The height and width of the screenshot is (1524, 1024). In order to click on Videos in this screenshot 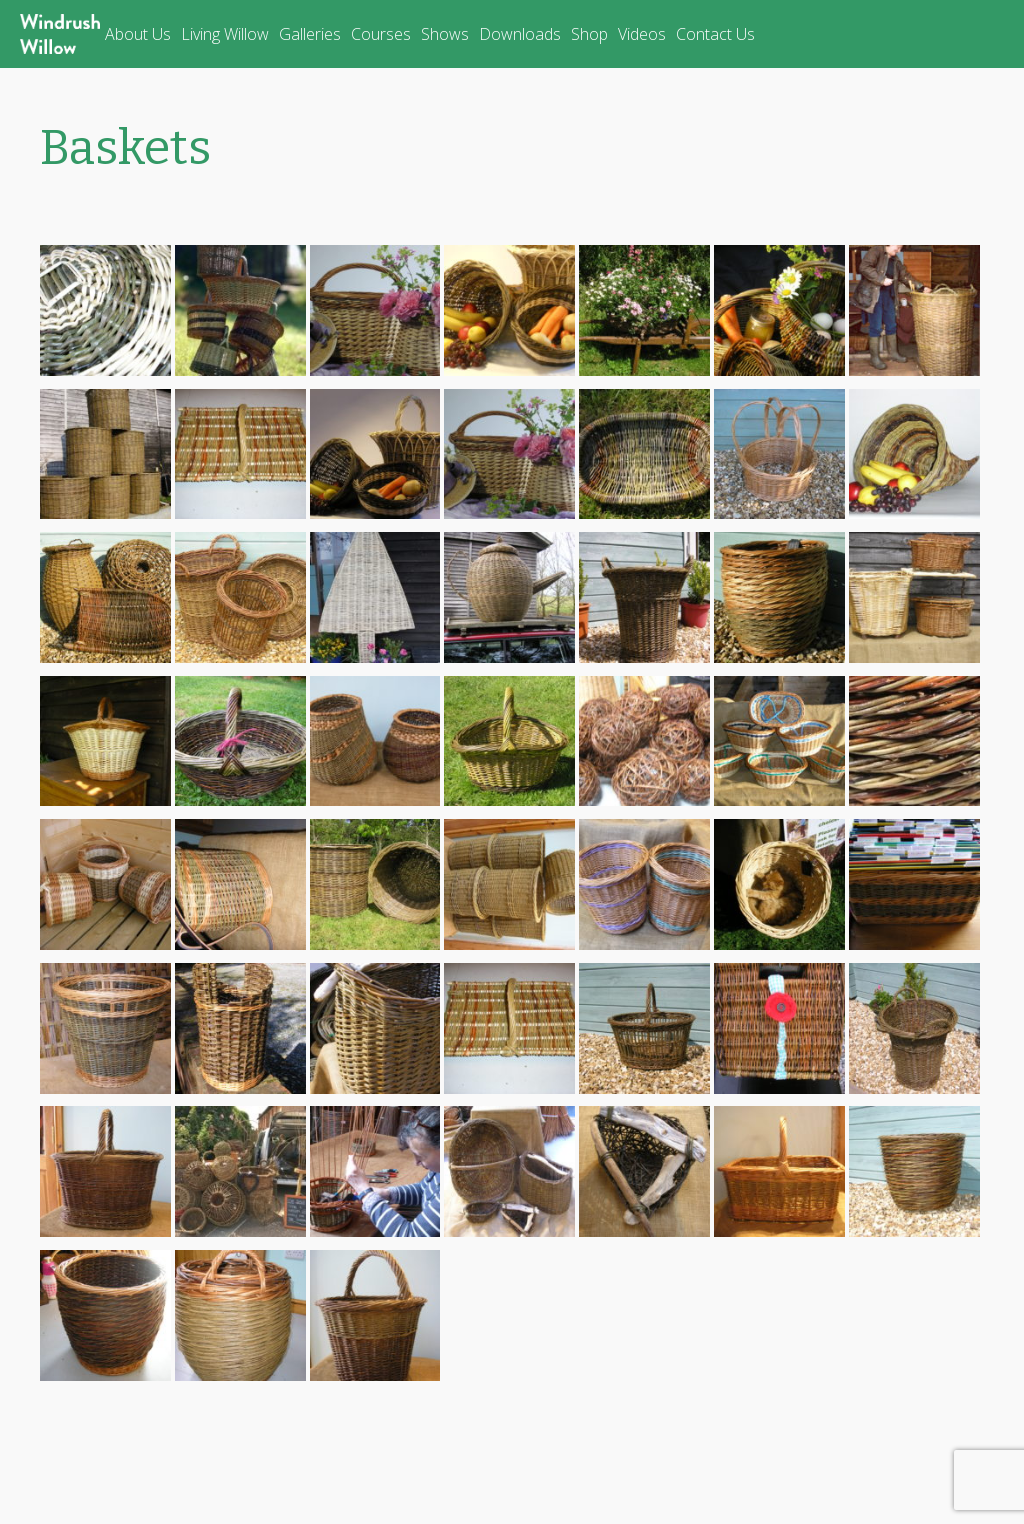, I will do `click(642, 34)`.